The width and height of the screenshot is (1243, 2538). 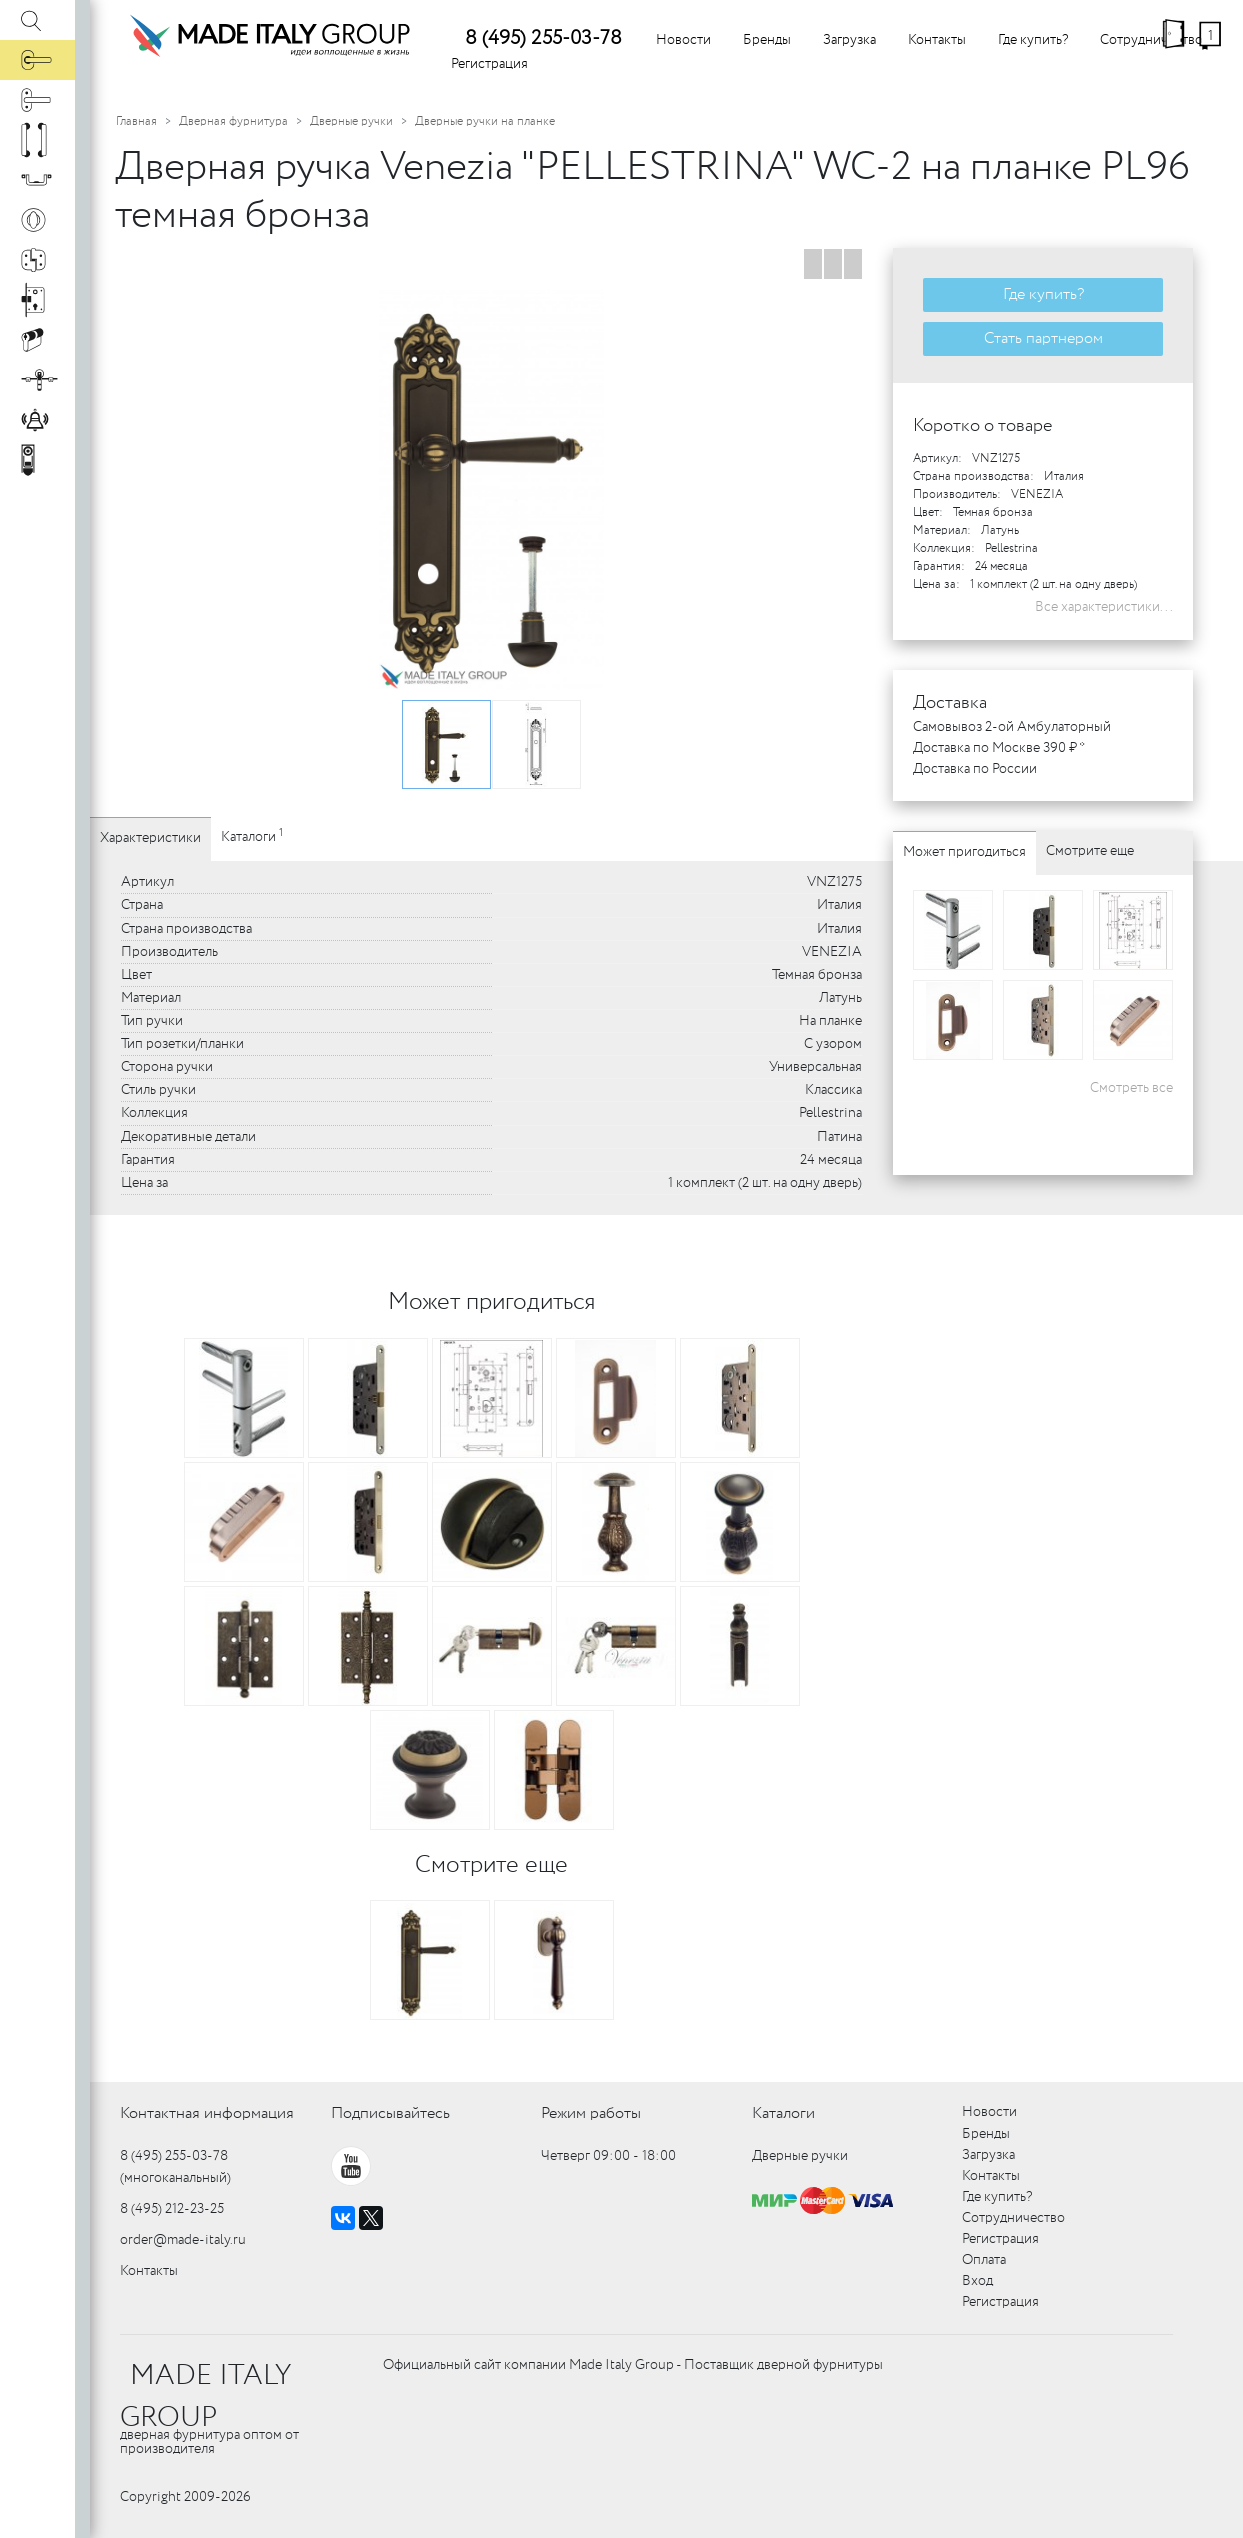 What do you see at coordinates (977, 2281) in the screenshot?
I see `Вход` at bounding box center [977, 2281].